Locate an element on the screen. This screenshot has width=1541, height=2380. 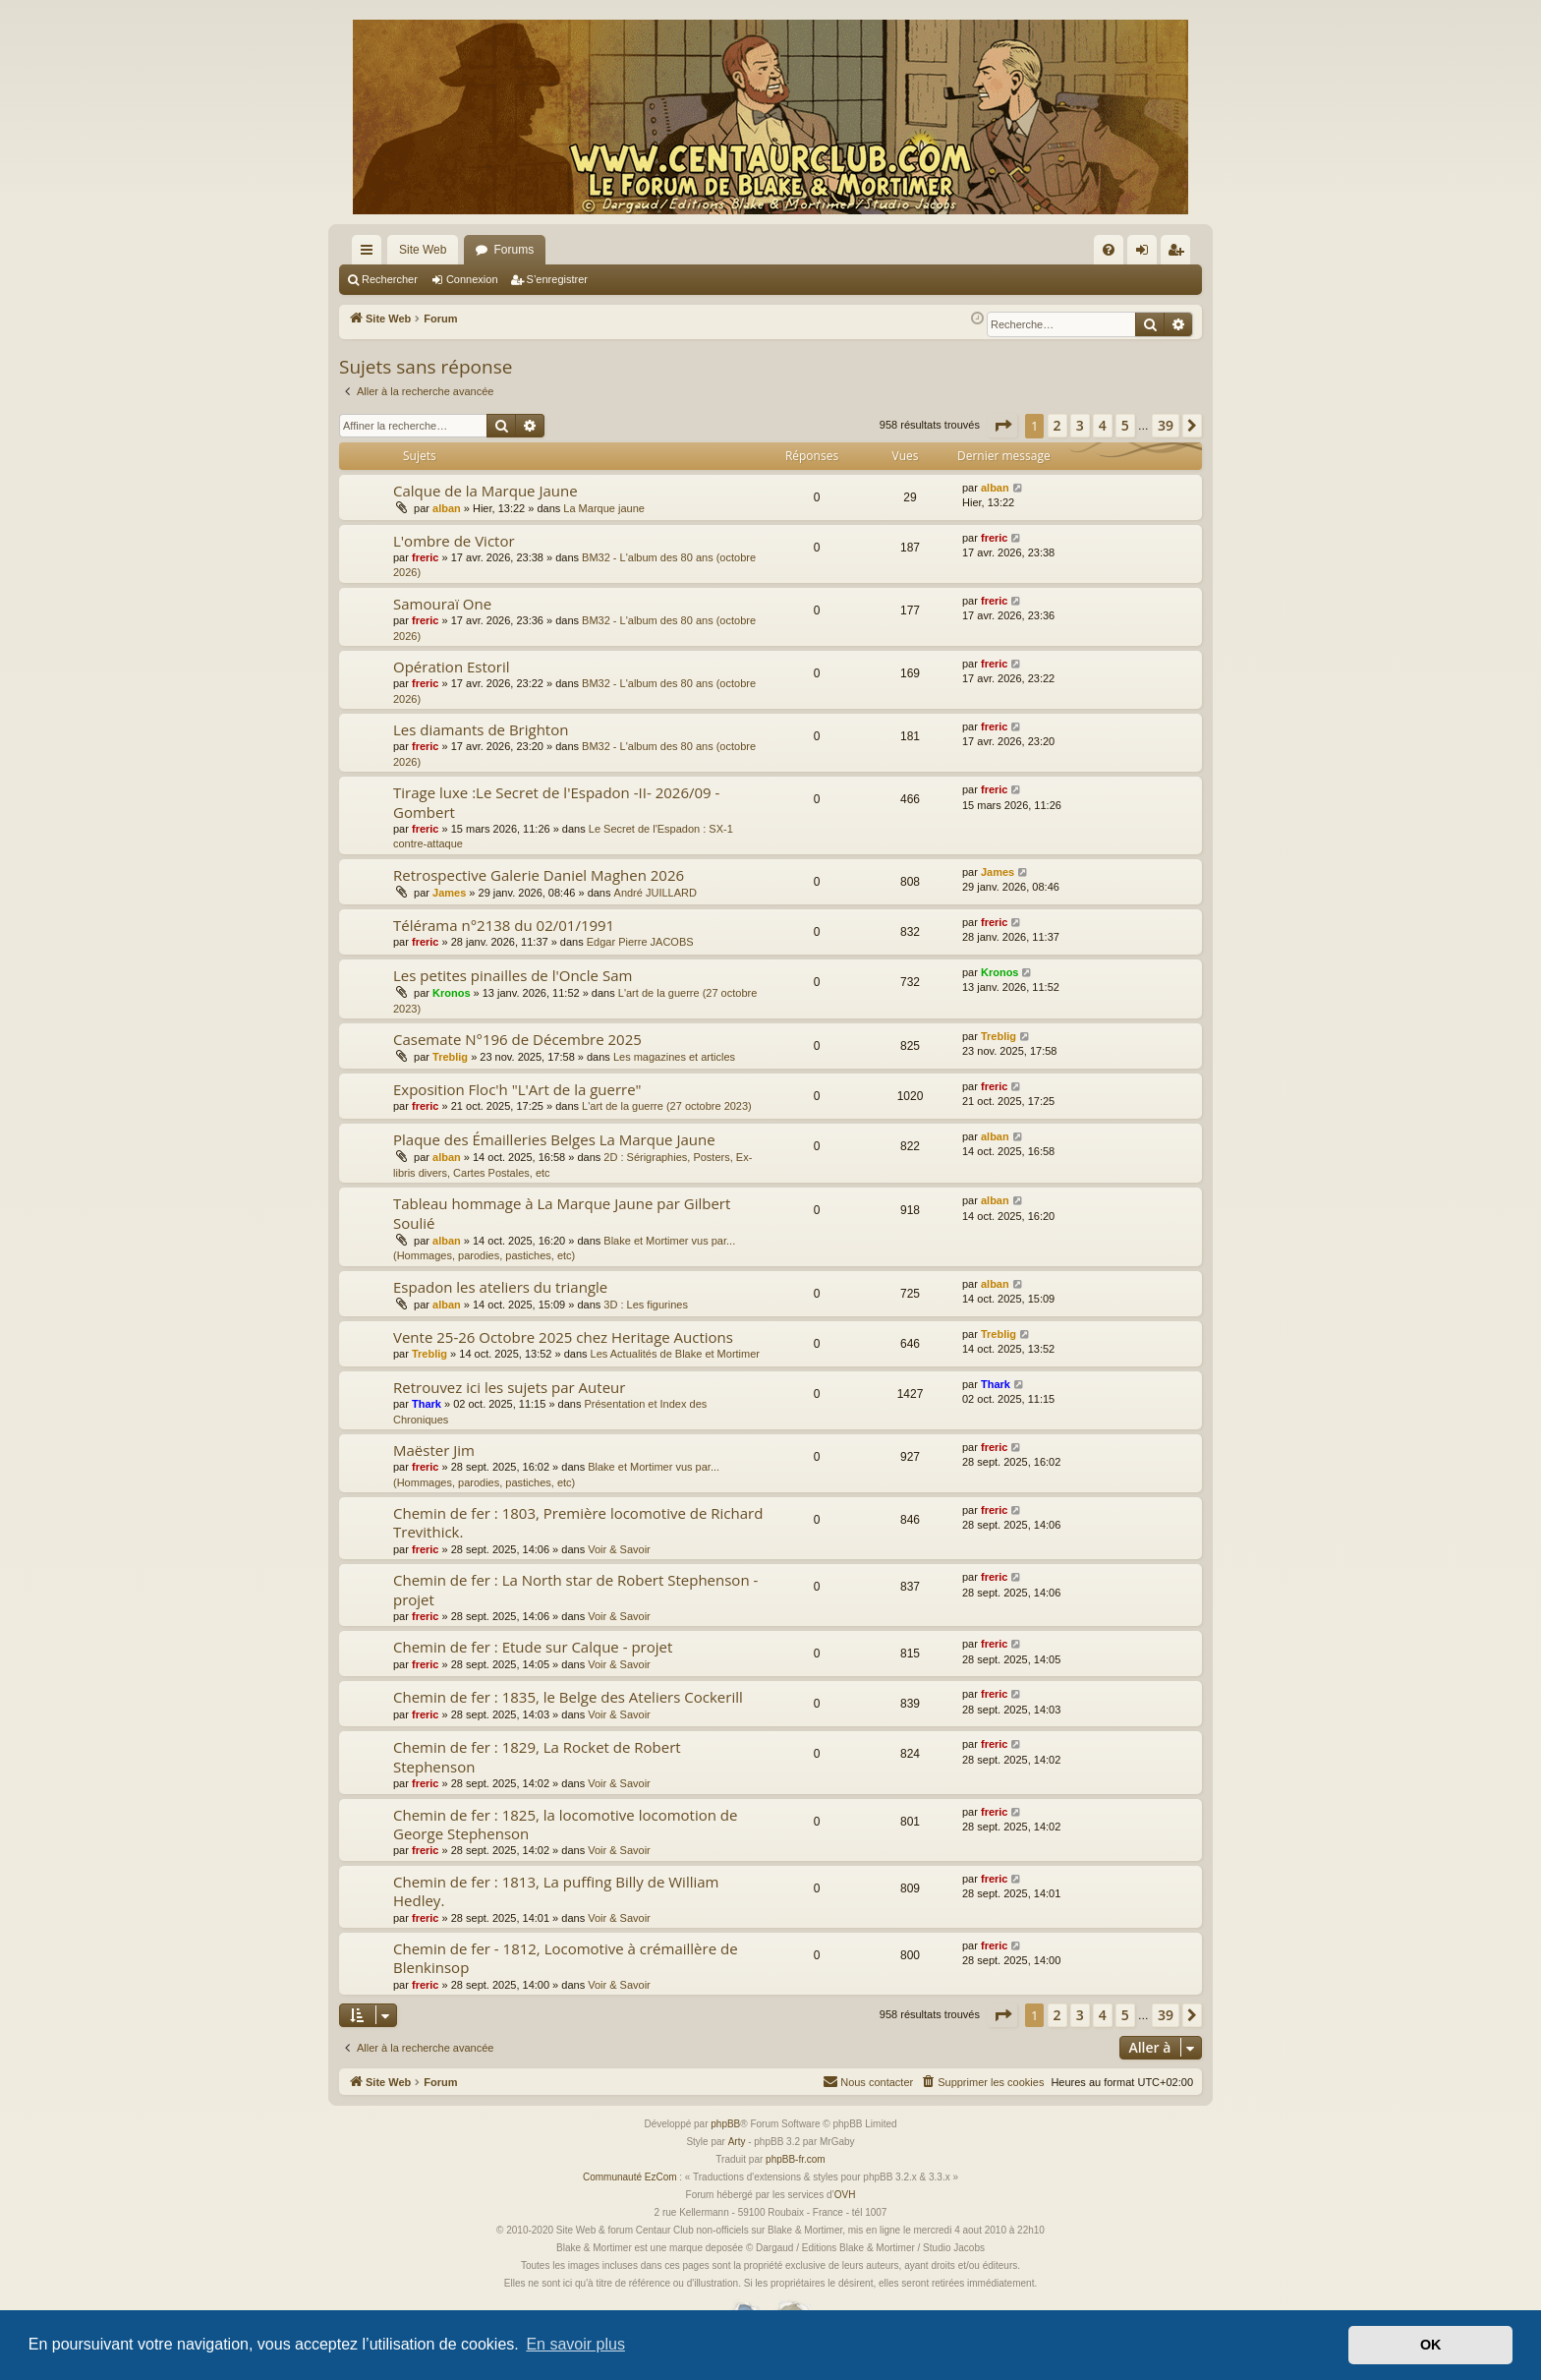
phpBB is located at coordinates (725, 2124).